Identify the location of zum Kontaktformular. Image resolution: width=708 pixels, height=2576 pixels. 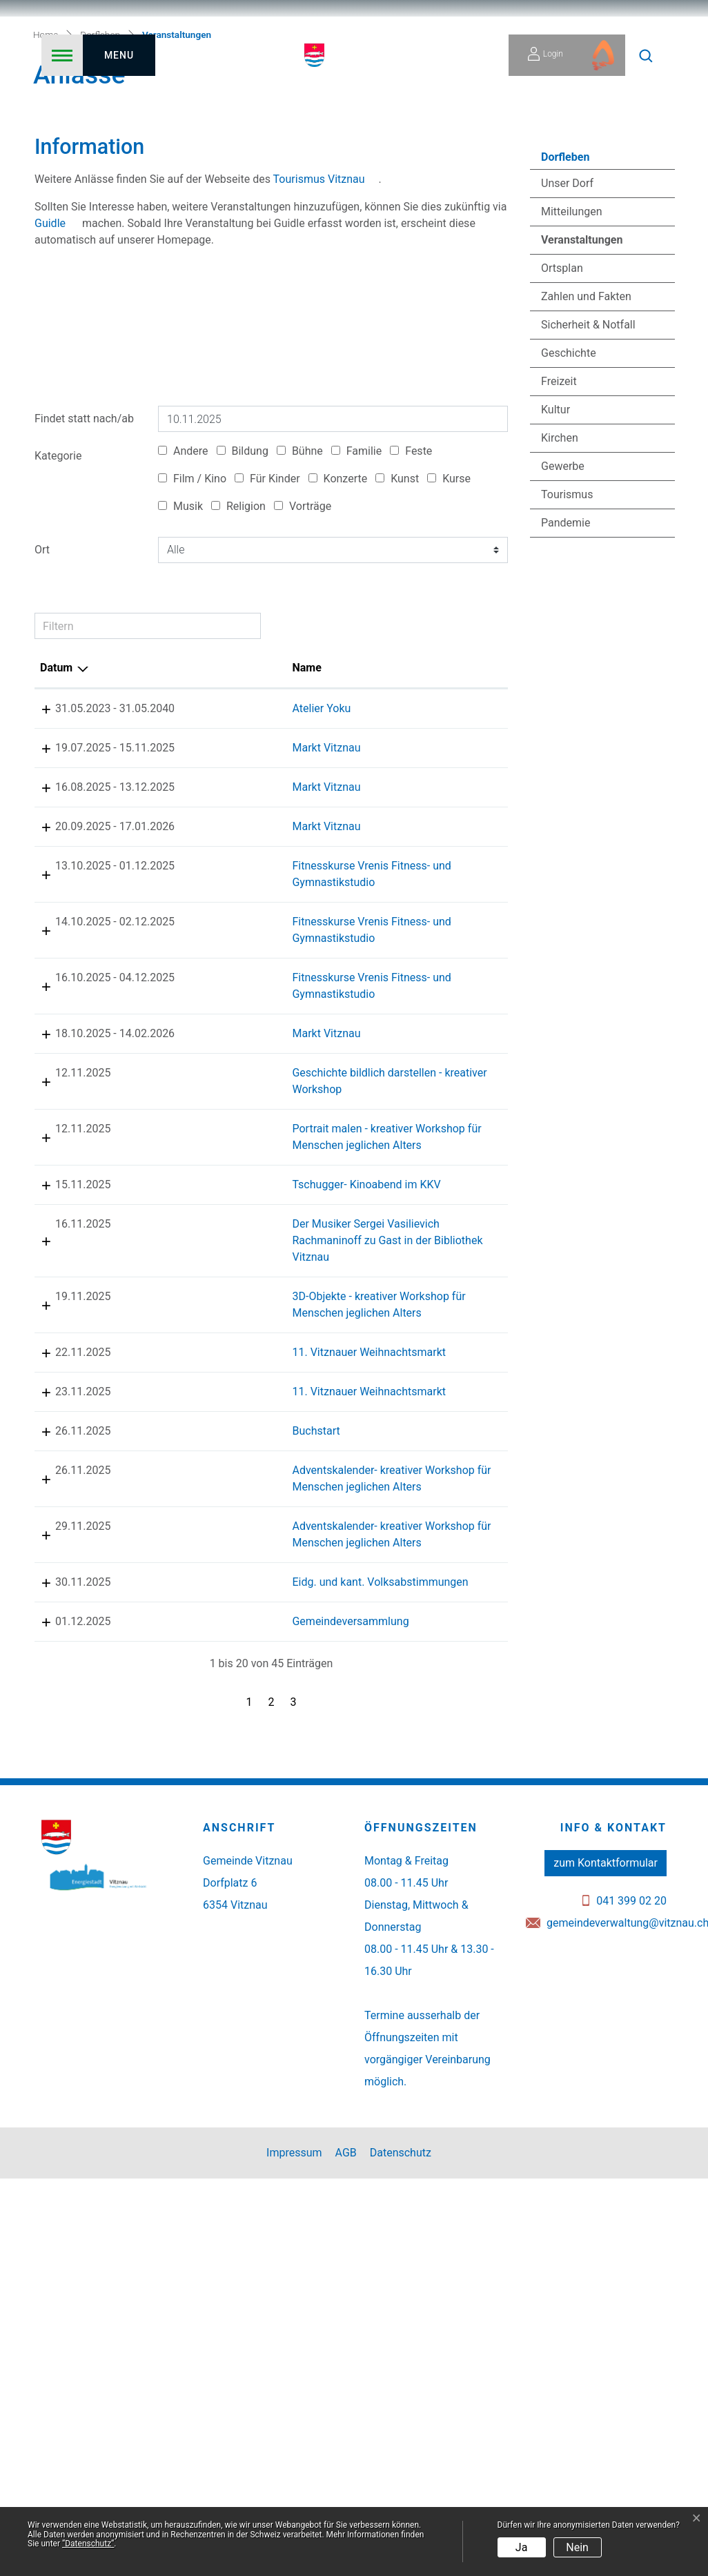
(605, 2260).